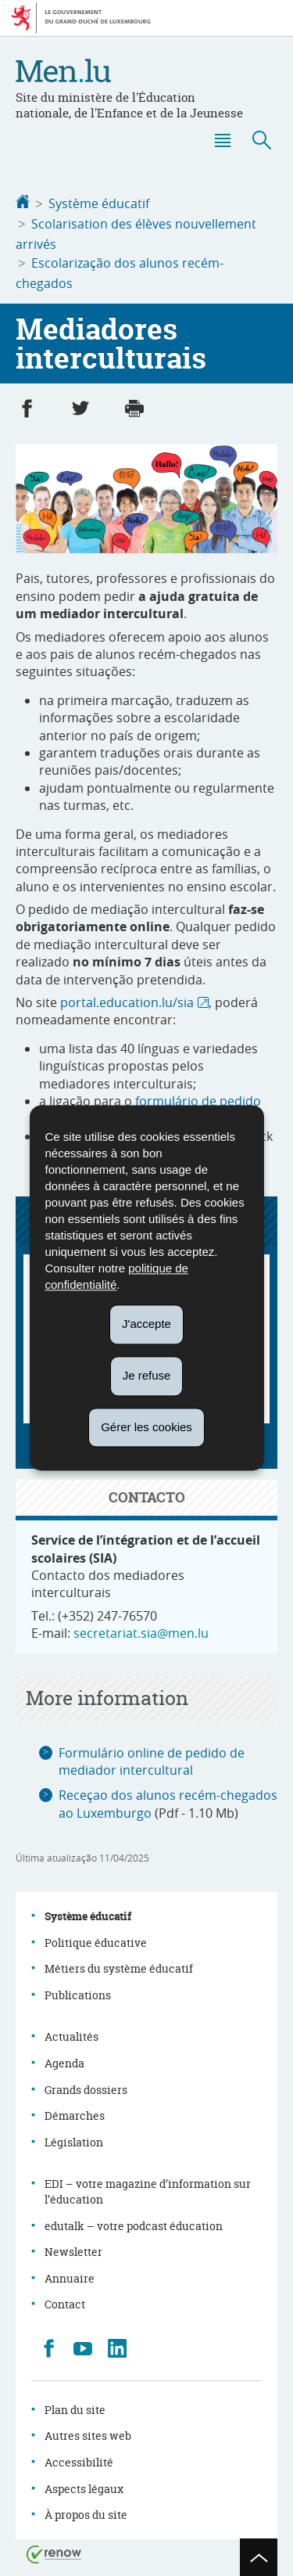 Image resolution: width=293 pixels, height=2576 pixels. What do you see at coordinates (146, 1427) in the screenshot?
I see `Gérer les cookies` at bounding box center [146, 1427].